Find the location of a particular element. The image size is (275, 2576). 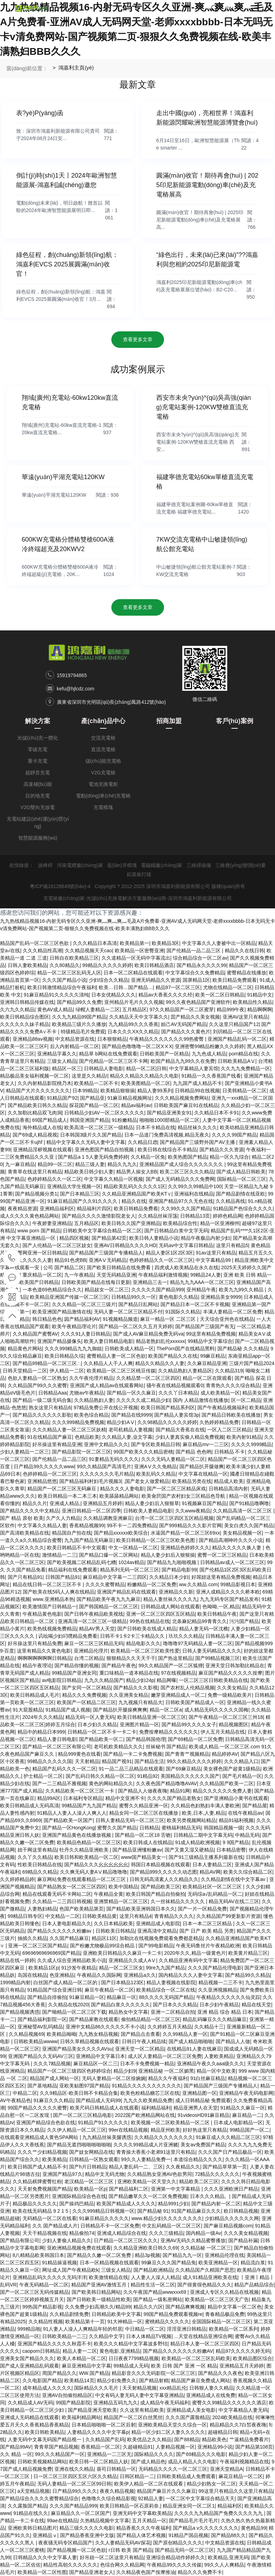

久一丝袜精品久久久久久 is located at coordinates (178, 1901).